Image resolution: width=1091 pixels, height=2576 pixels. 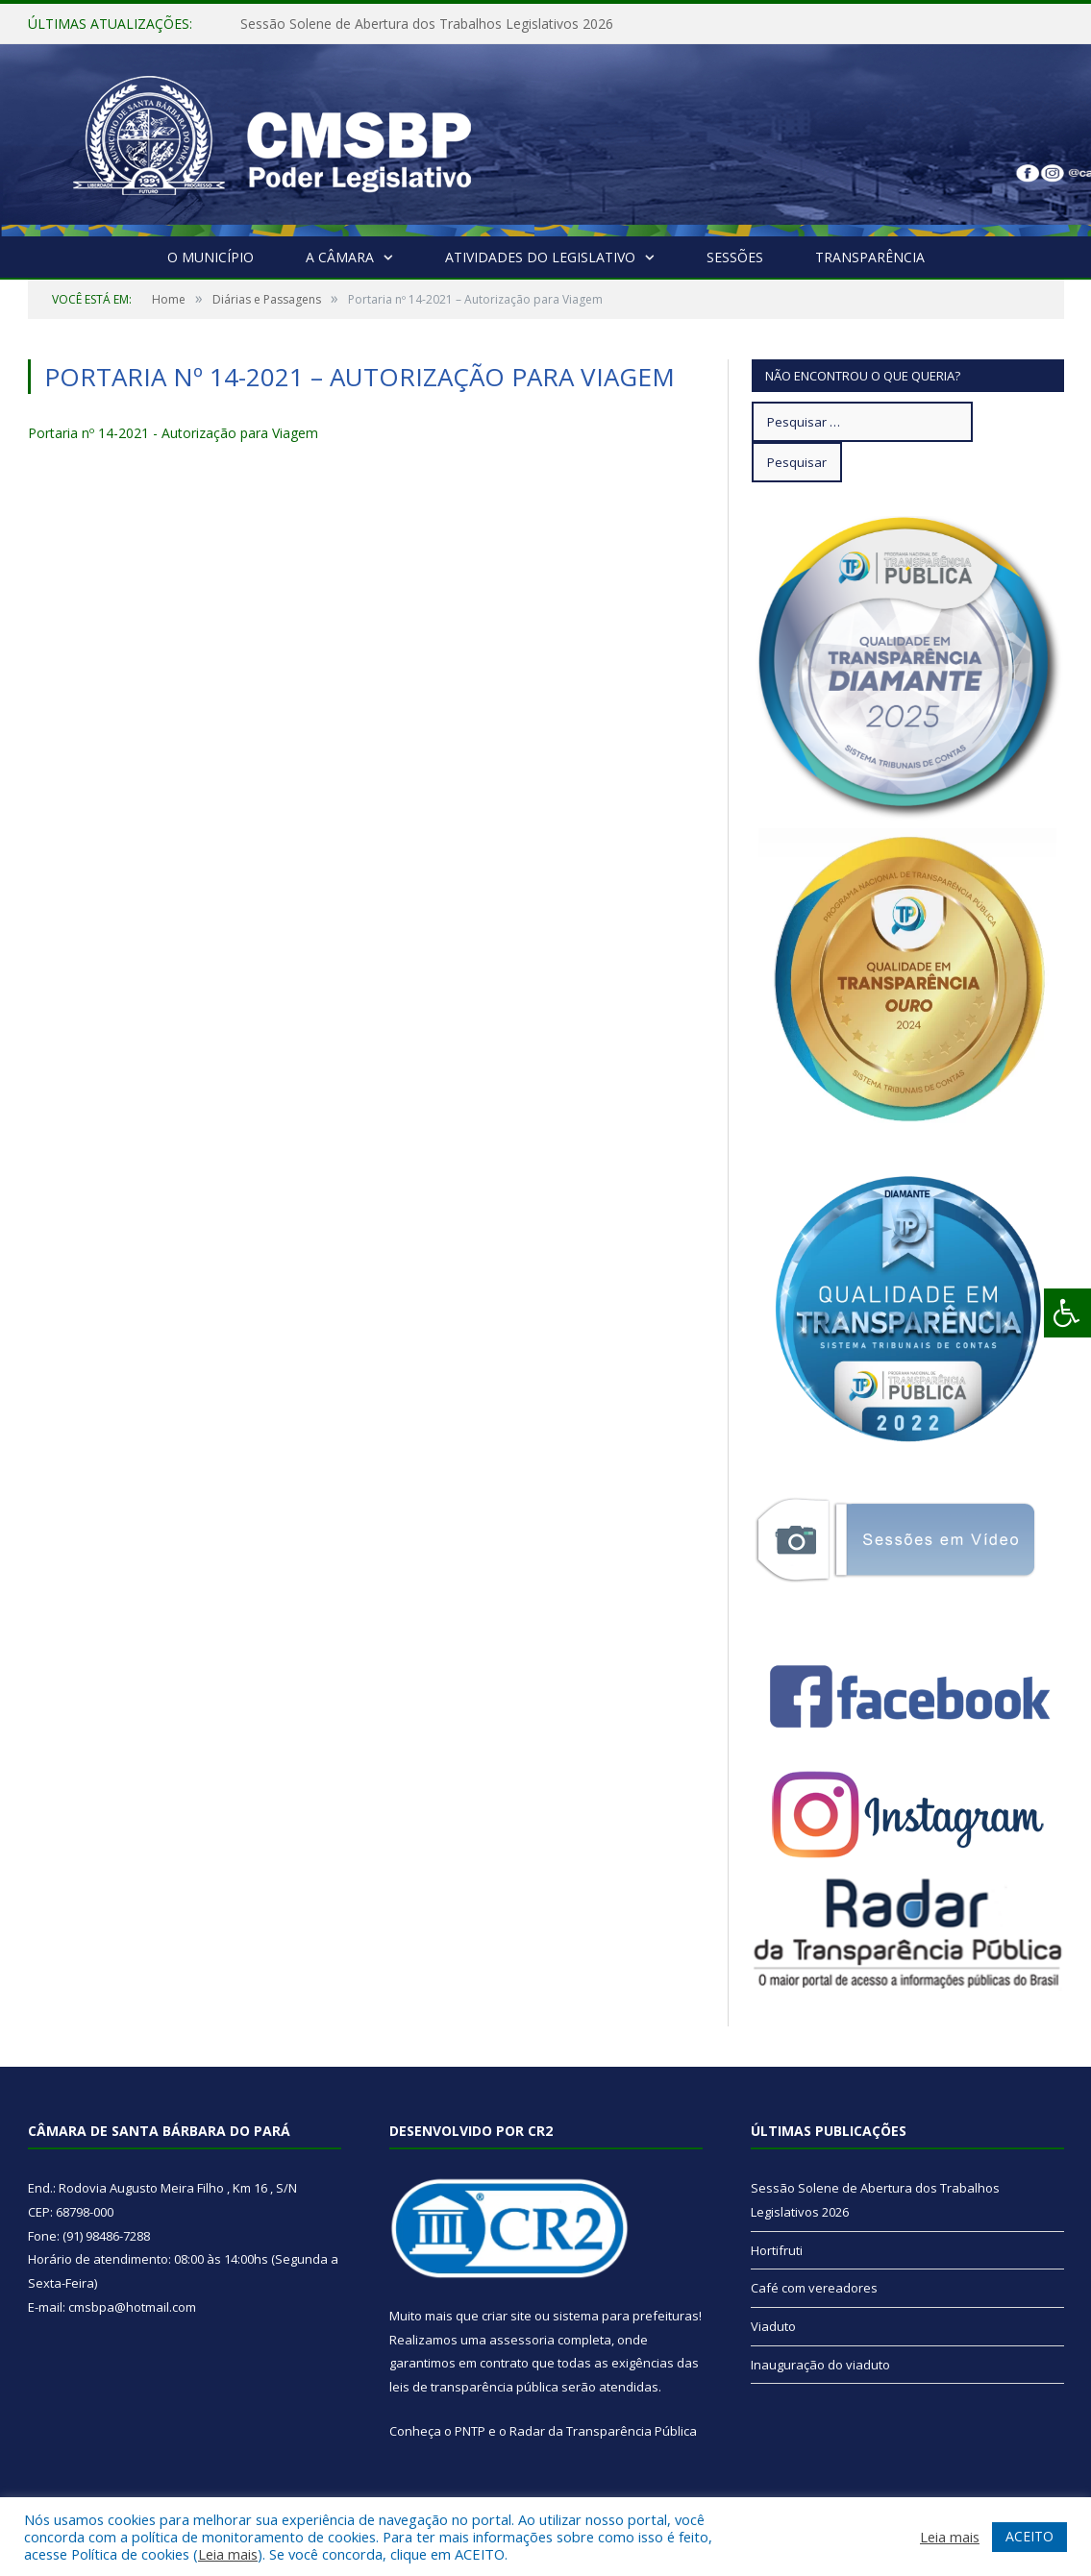 I want to click on criar site, so click(x=507, y=2315).